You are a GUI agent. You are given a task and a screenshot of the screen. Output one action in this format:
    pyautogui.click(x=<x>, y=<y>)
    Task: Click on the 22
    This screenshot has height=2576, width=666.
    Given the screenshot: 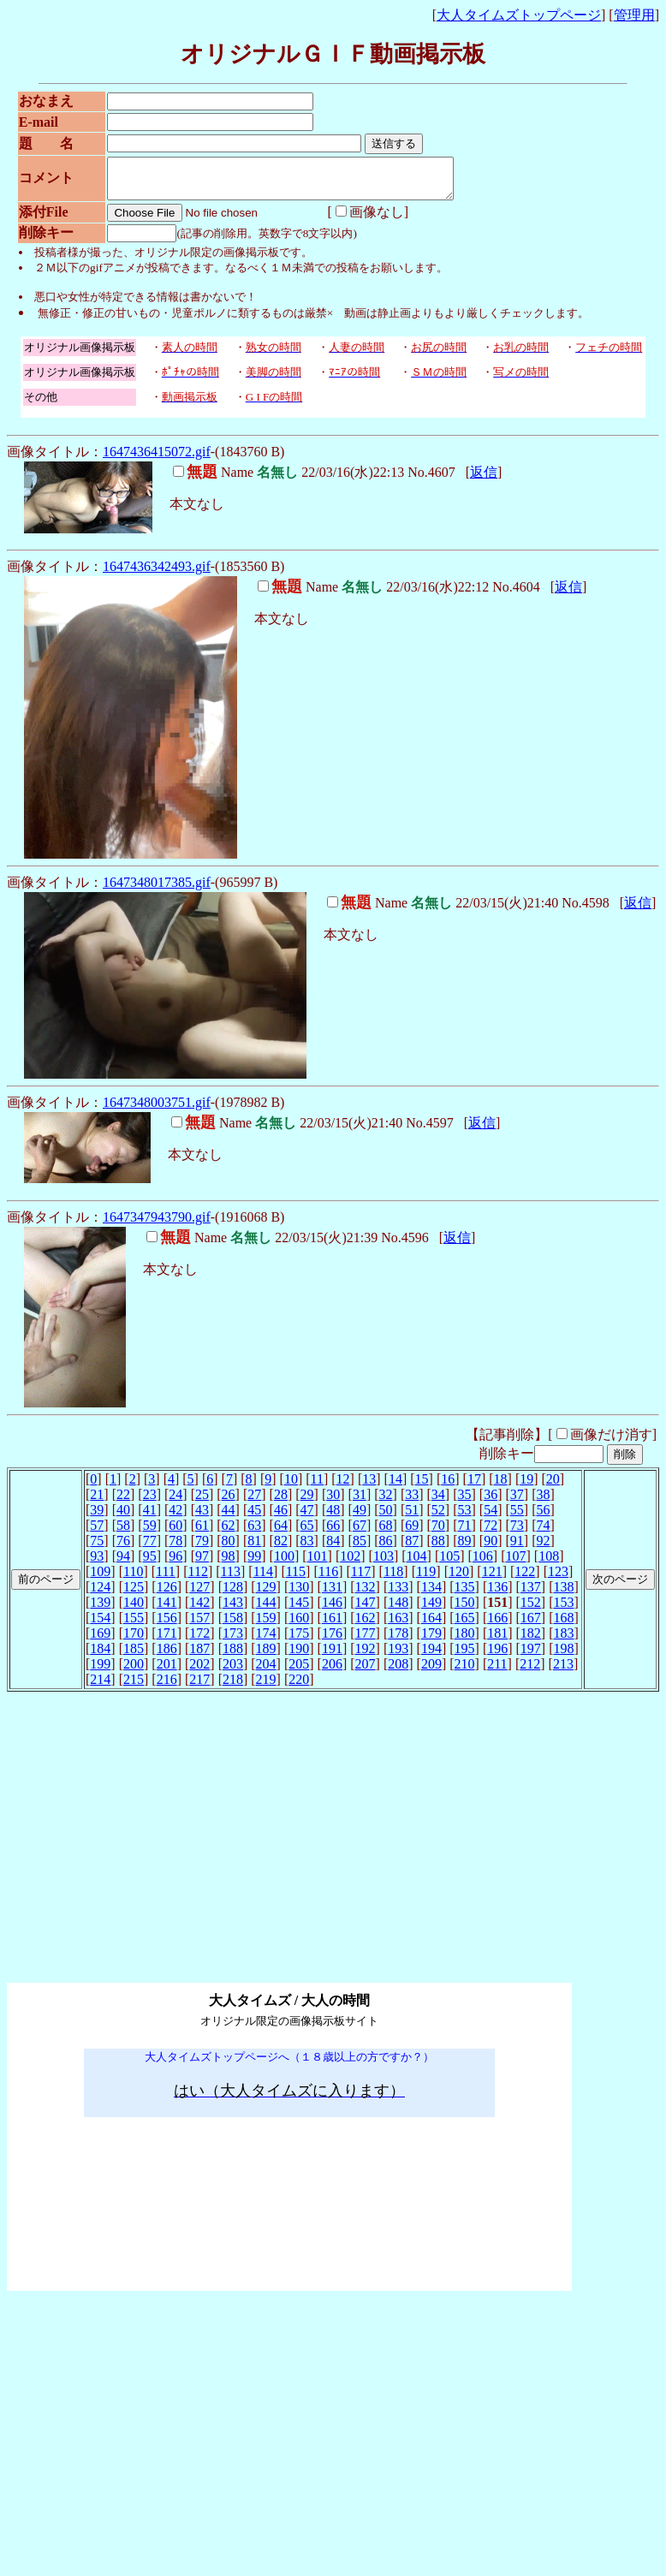 What is the action you would take?
    pyautogui.click(x=123, y=1502)
    